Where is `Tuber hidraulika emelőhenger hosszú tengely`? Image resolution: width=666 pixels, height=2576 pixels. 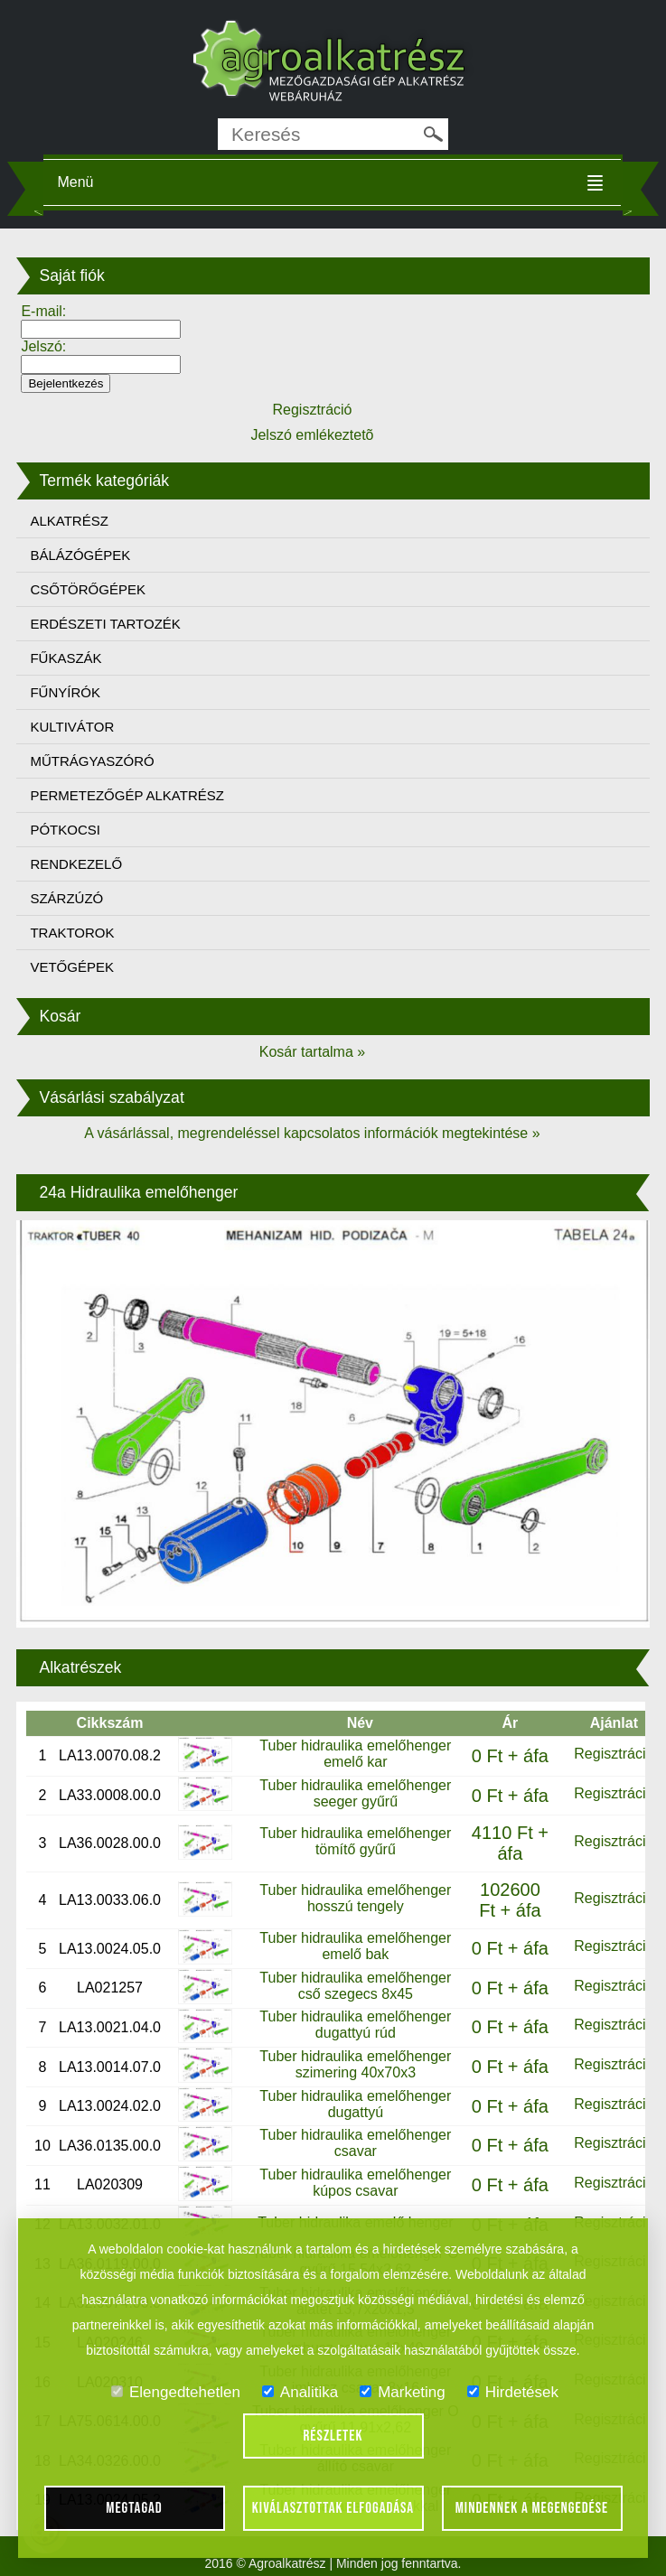 Tuber hidraulika emelőhenger hosszú tengely is located at coordinates (355, 1898).